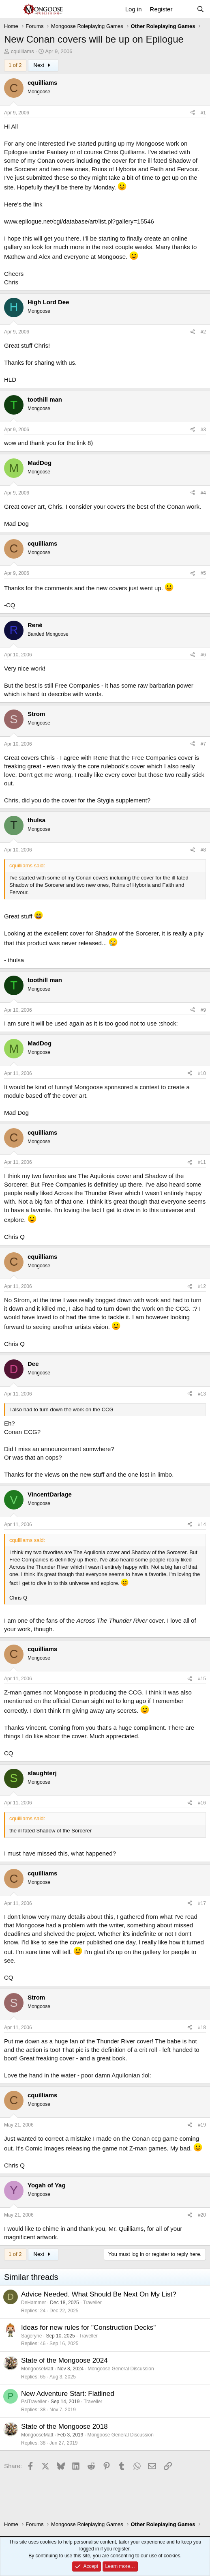  What do you see at coordinates (34, 2401) in the screenshot?
I see `PsiTraveller` at bounding box center [34, 2401].